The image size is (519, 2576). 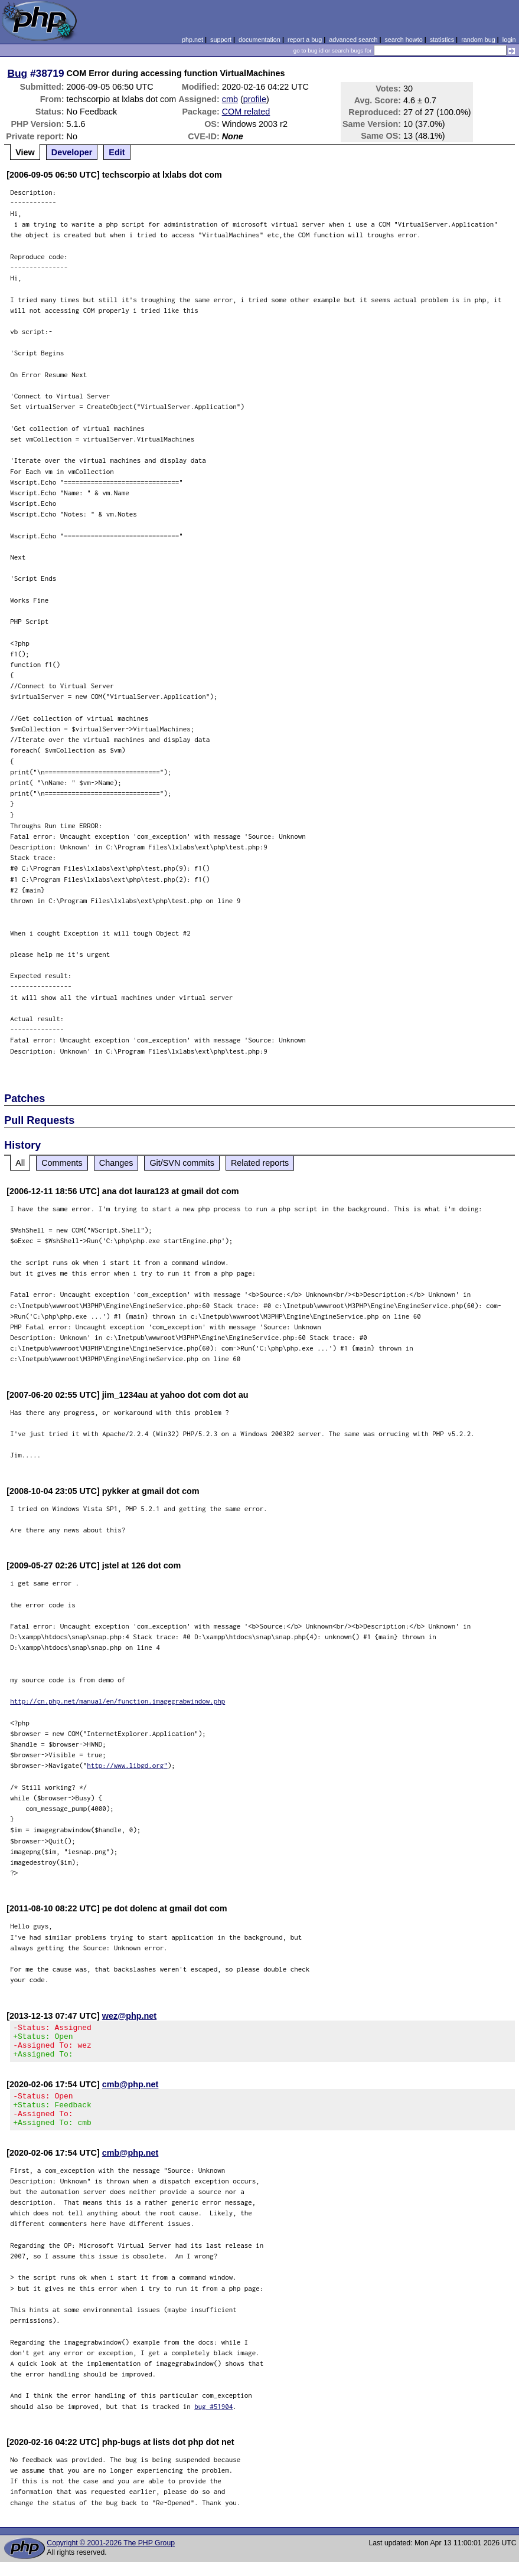 I want to click on Edit, so click(x=117, y=152).